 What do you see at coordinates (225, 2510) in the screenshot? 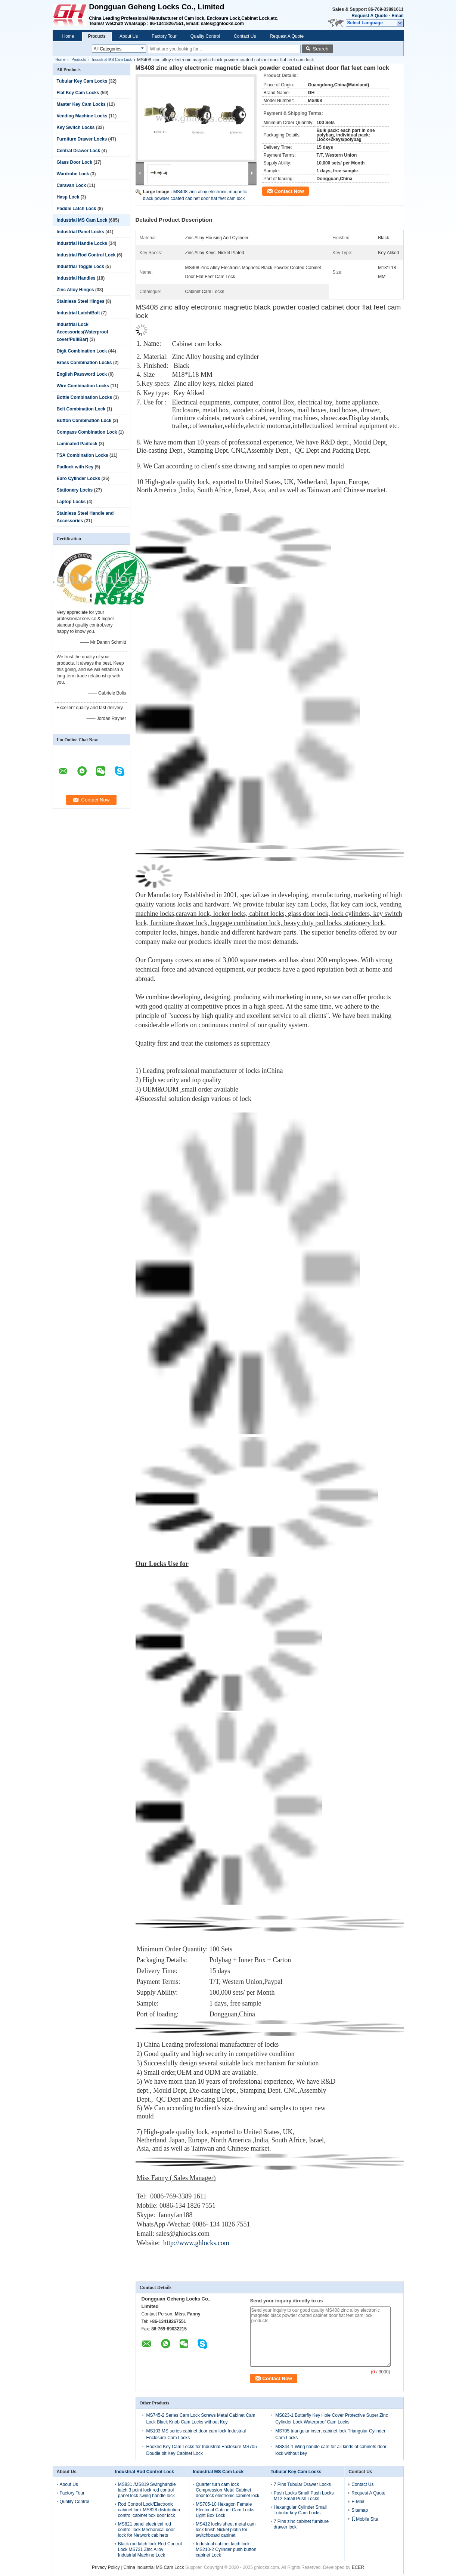
I see `MS705-10 Hexagon Female Electrical Cabinet Cam Locks Light Box Lock` at bounding box center [225, 2510].